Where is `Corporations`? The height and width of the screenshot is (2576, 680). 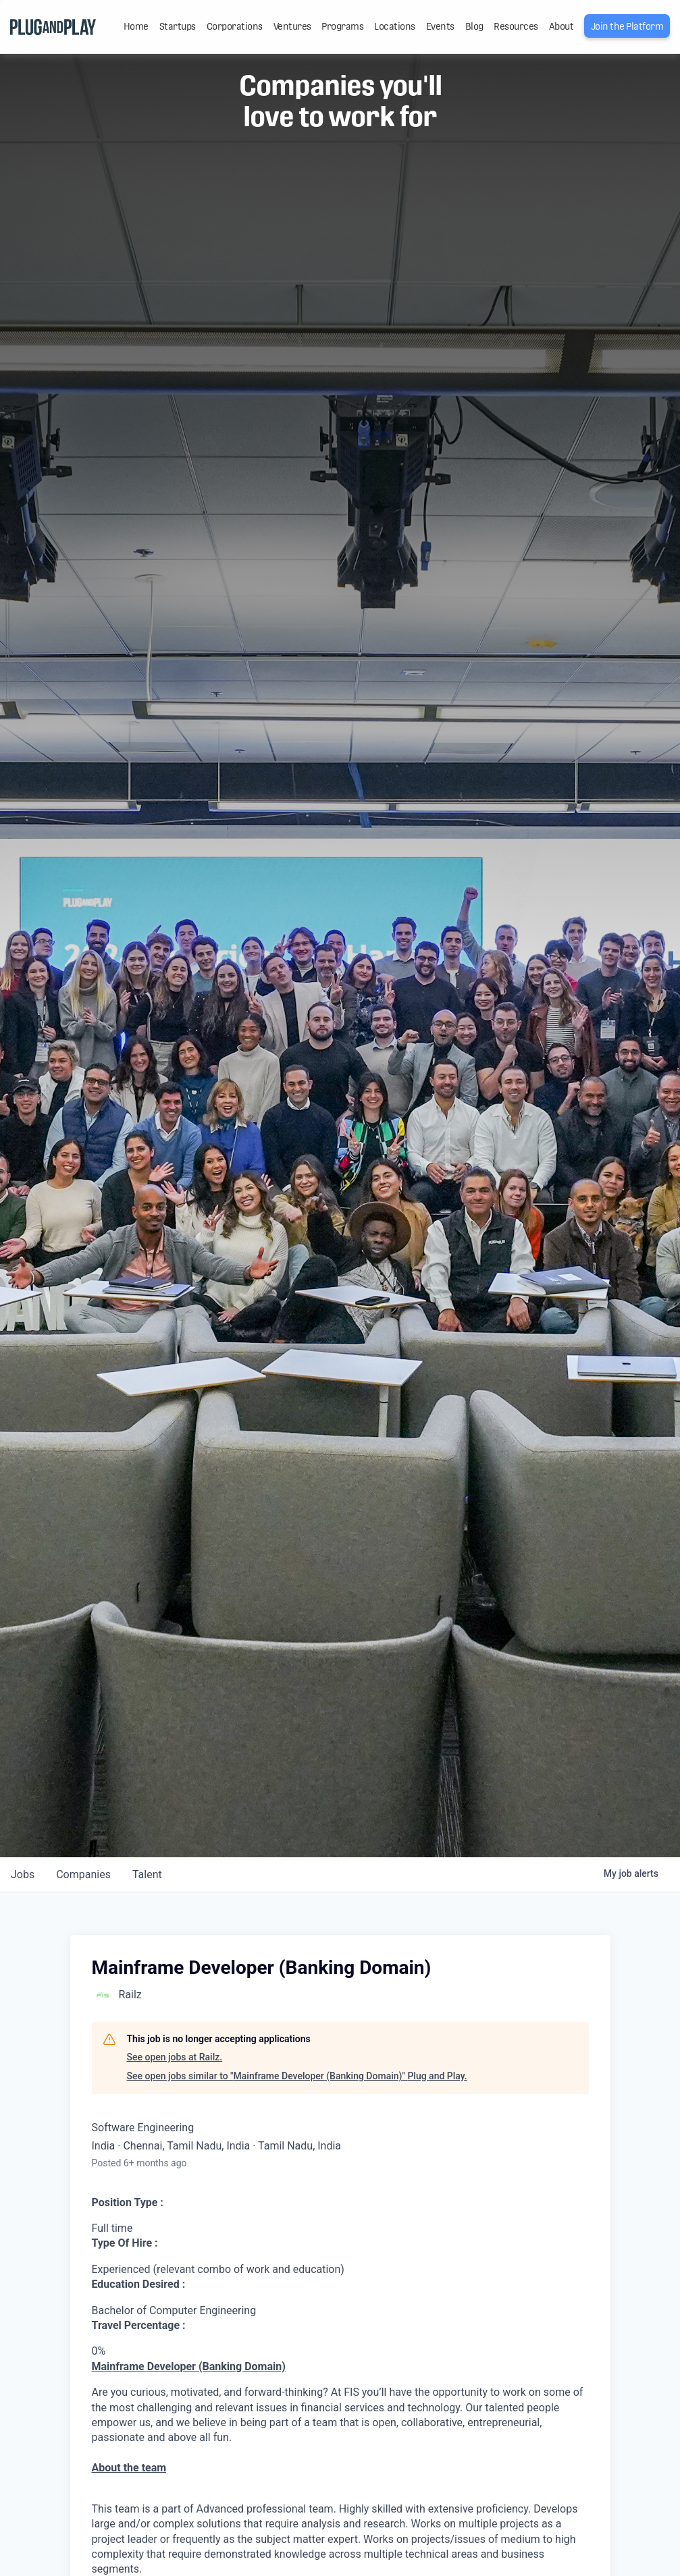
Corporations is located at coordinates (235, 26).